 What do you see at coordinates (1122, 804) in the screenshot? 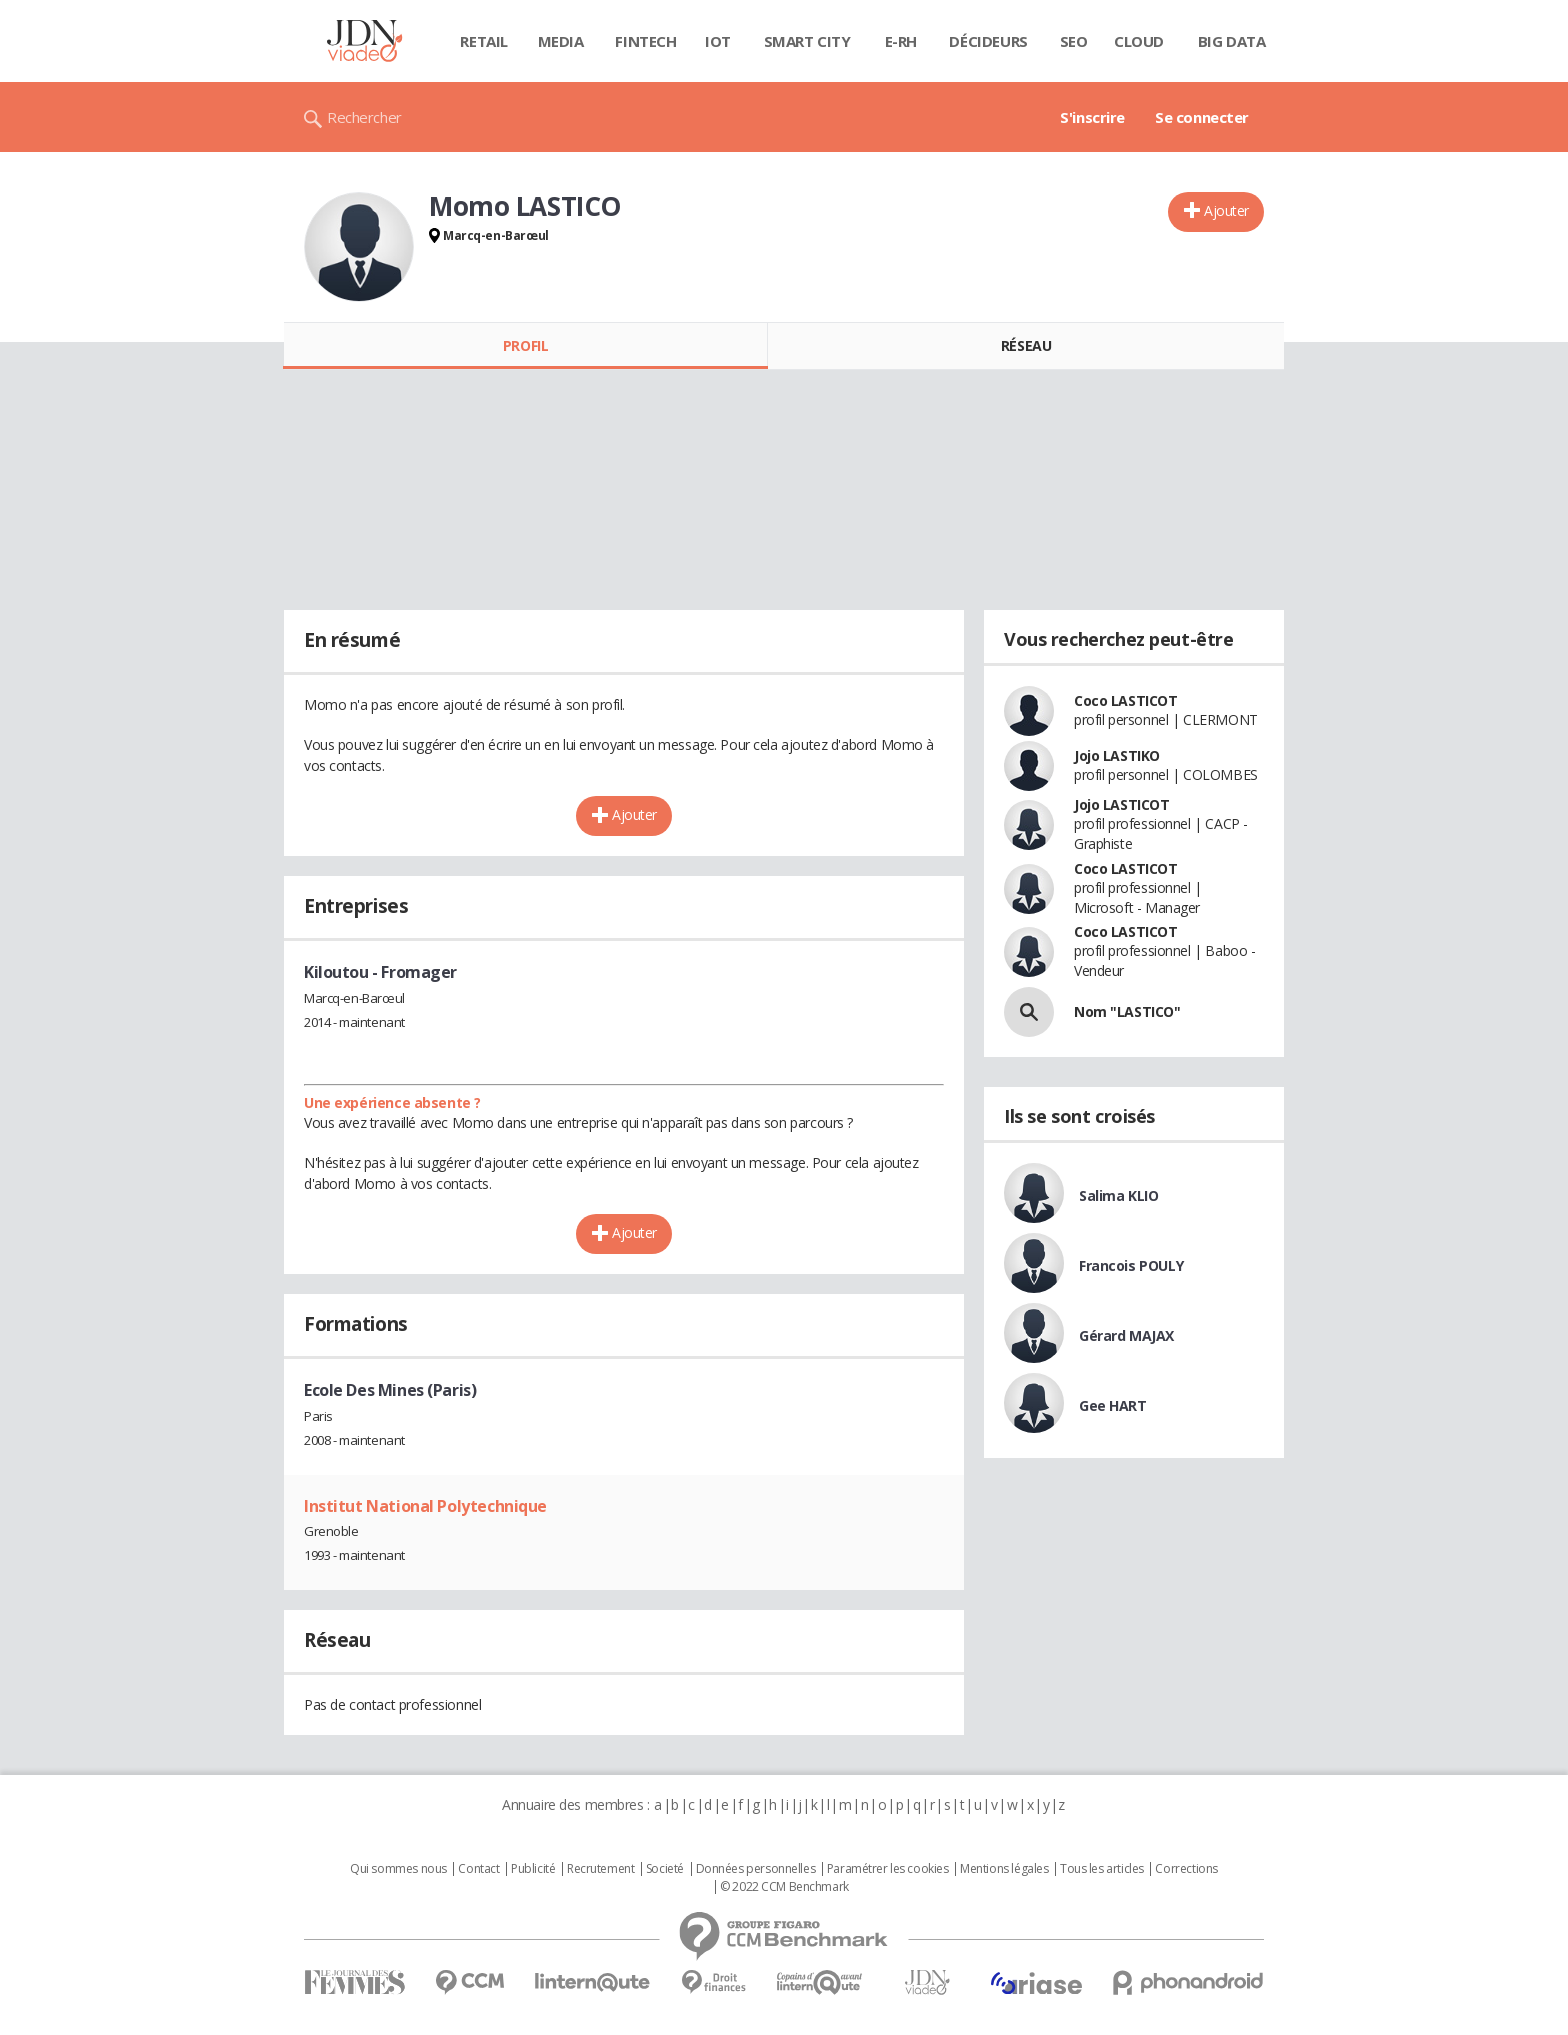
I see `Jojo LASTICOT` at bounding box center [1122, 804].